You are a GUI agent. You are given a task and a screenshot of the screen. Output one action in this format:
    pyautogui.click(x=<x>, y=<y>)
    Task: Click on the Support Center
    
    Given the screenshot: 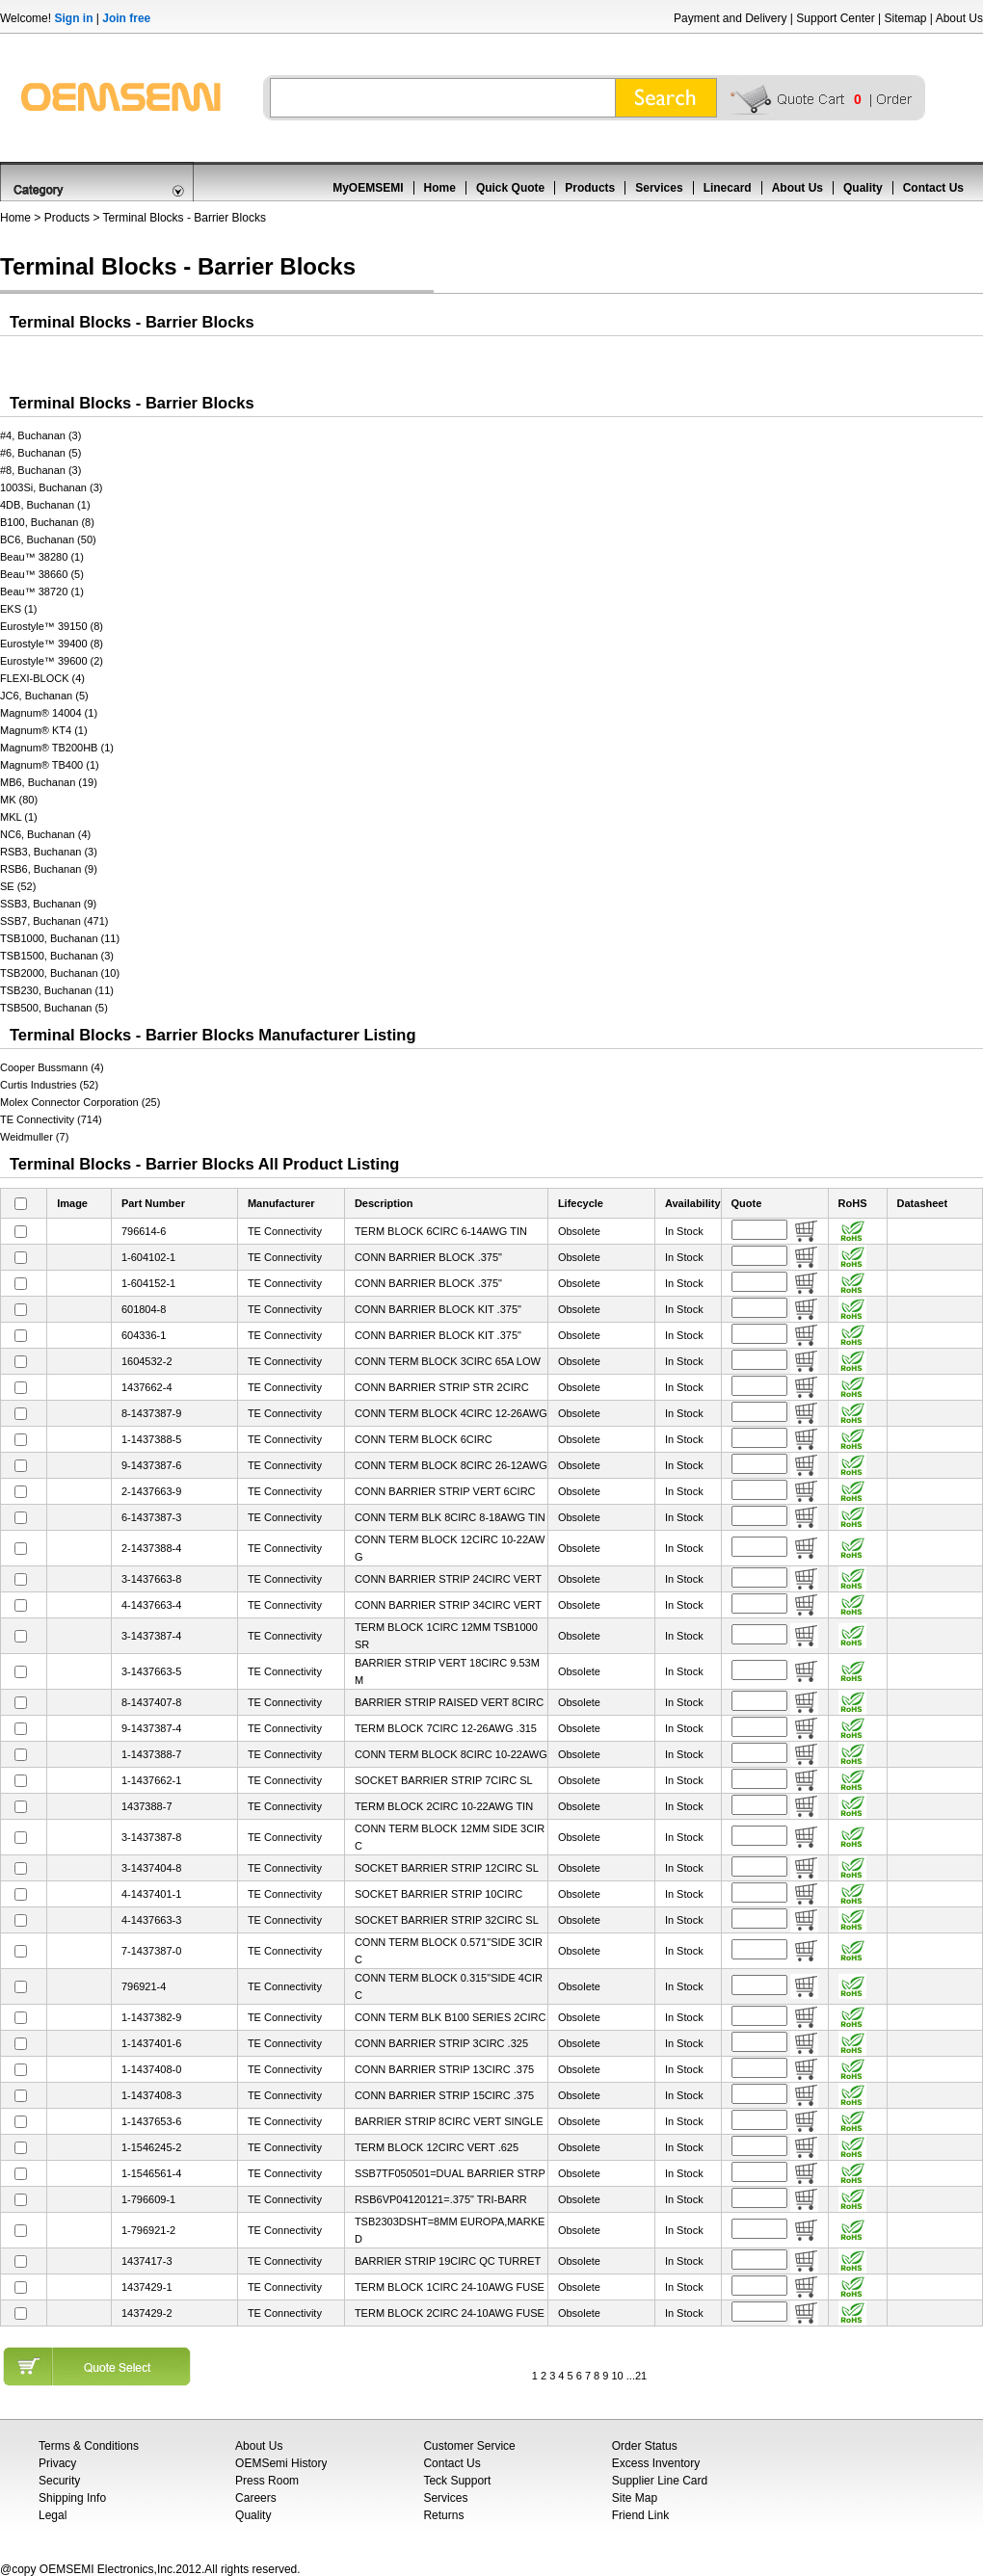 What is the action you would take?
    pyautogui.click(x=835, y=18)
    